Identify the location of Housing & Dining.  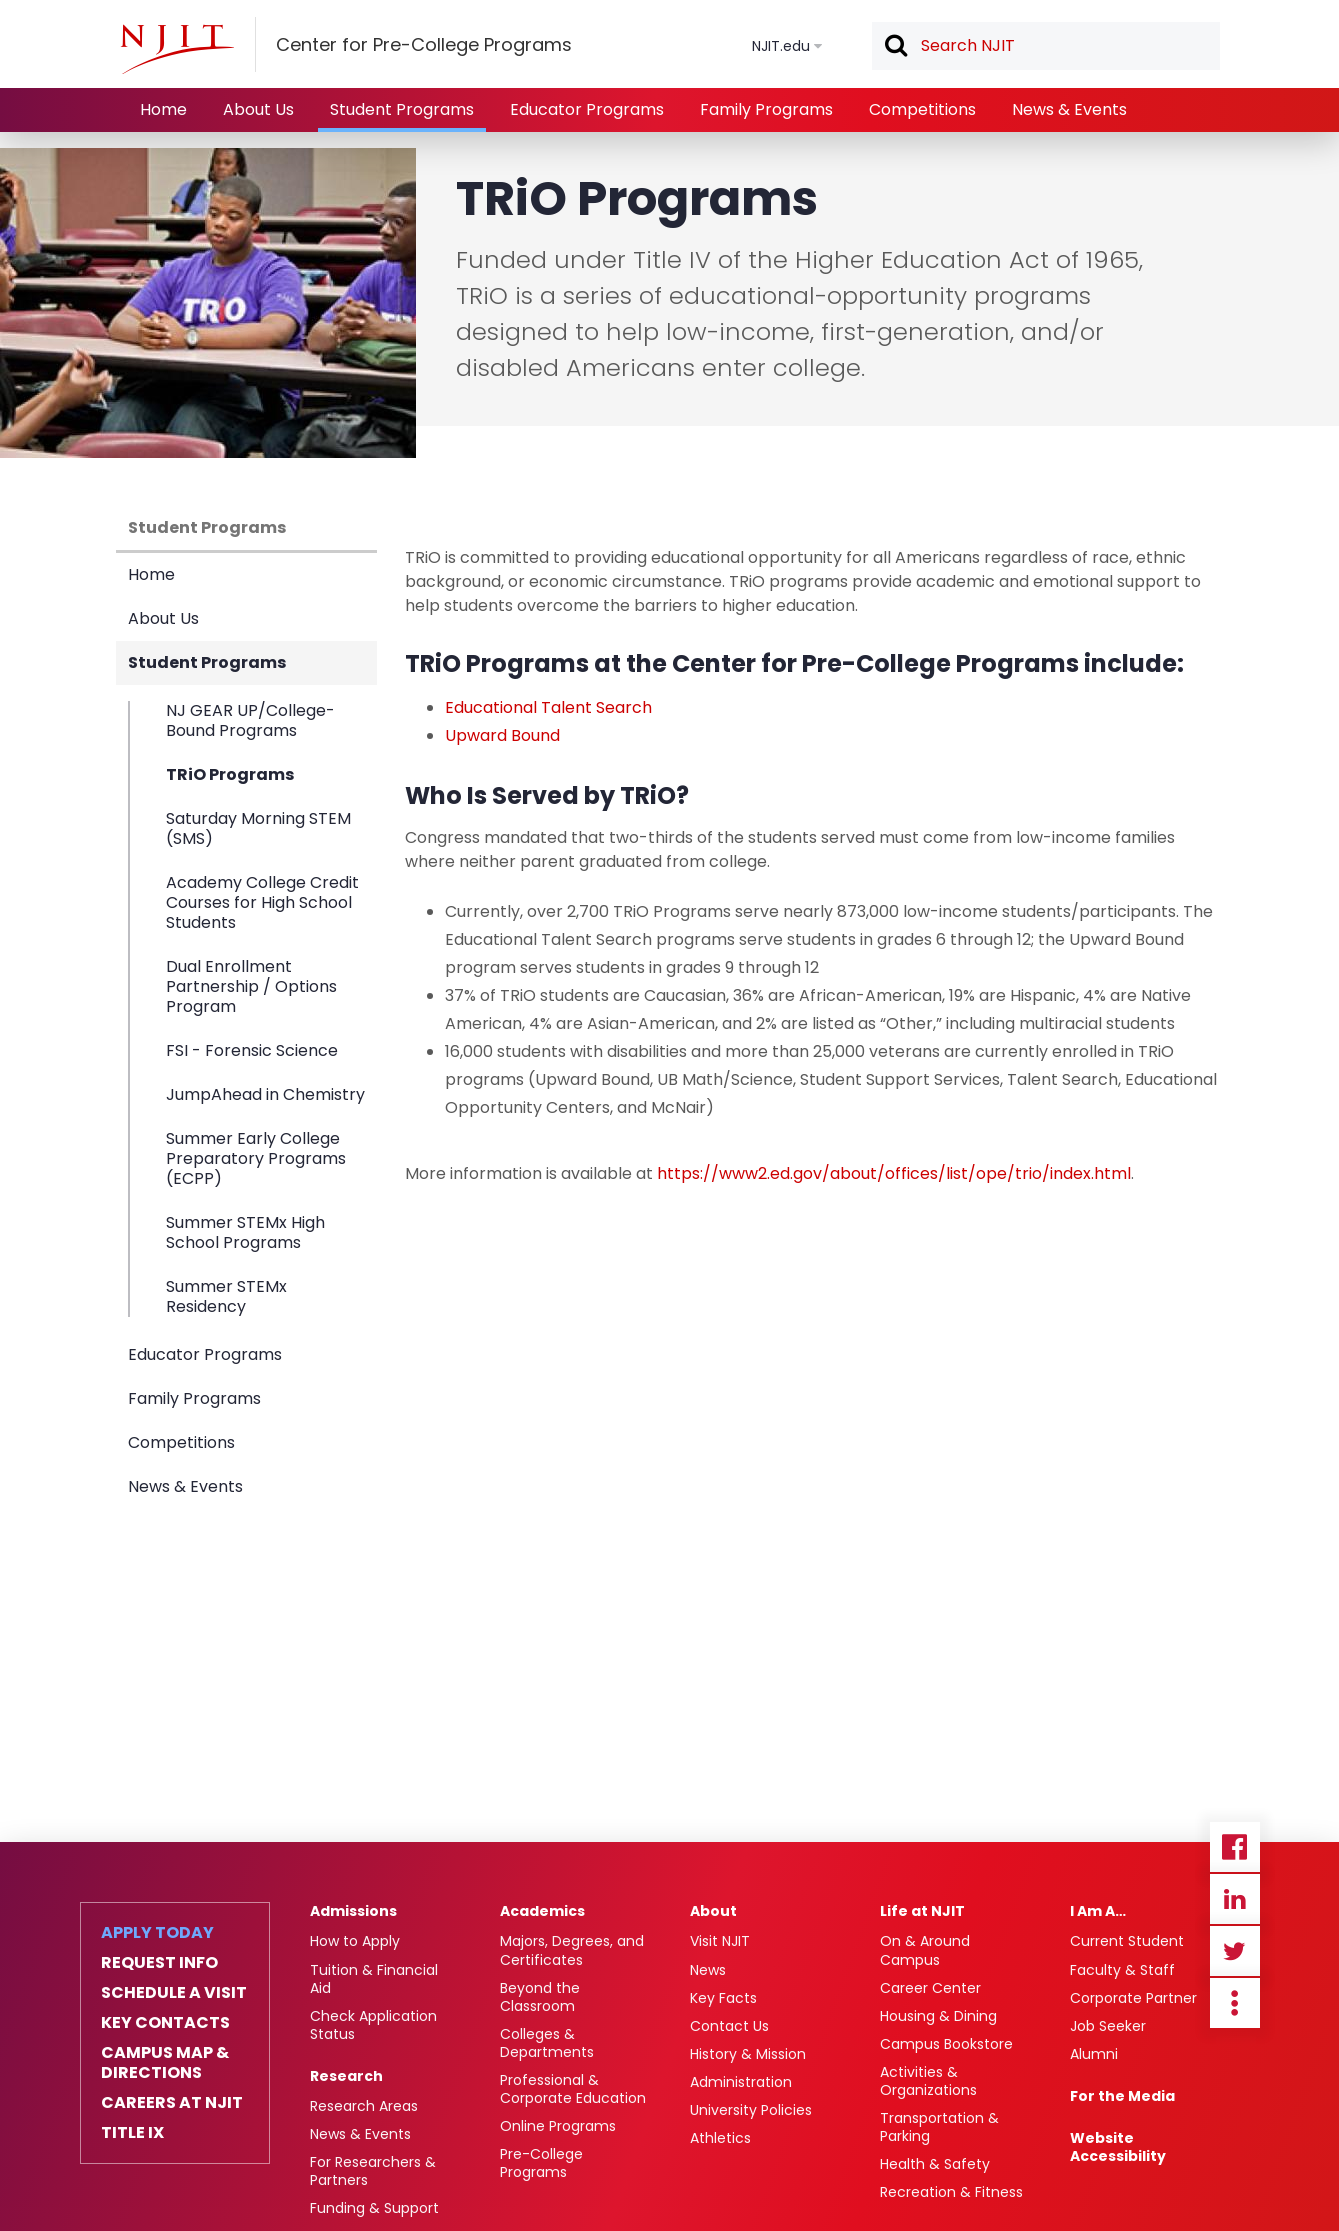
(938, 2016).